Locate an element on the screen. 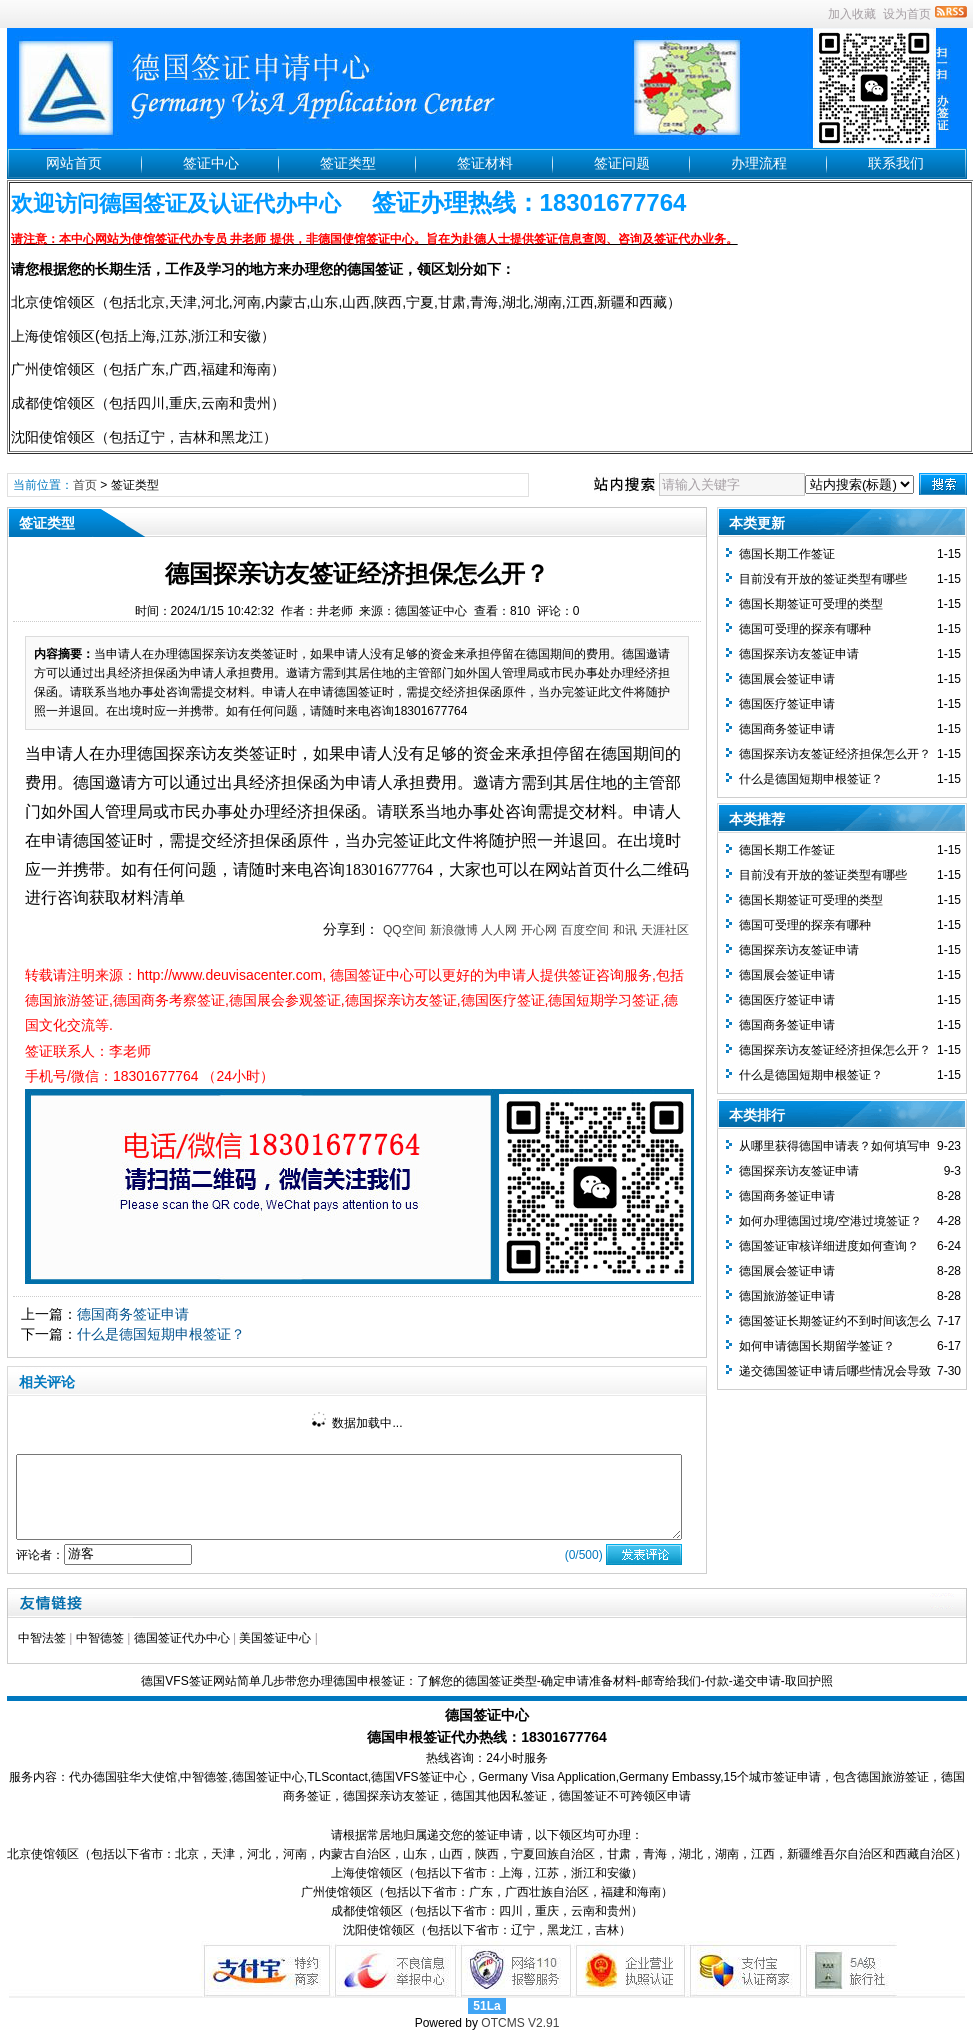 This screenshot has width=973, height=2038. 签证材料 is located at coordinates (485, 163).